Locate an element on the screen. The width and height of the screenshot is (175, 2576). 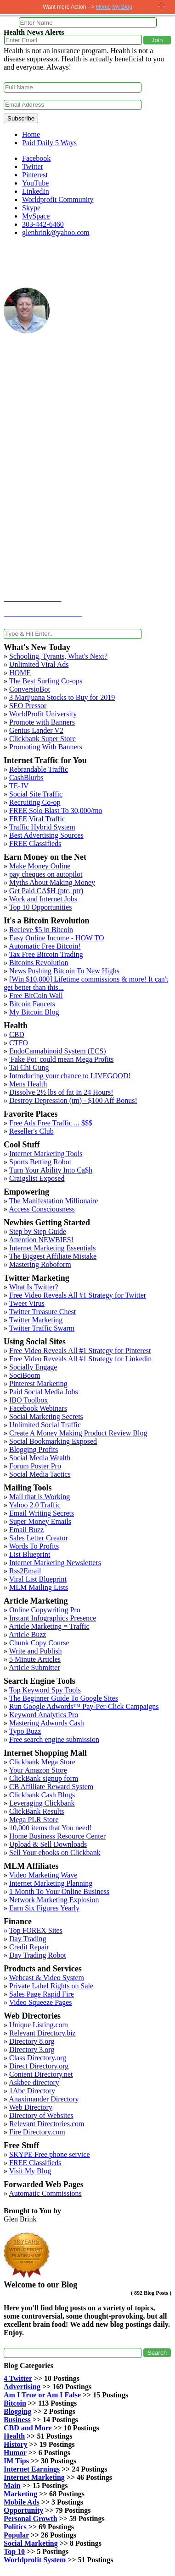
Twitter Traffic Swarm is located at coordinates (42, 1328).